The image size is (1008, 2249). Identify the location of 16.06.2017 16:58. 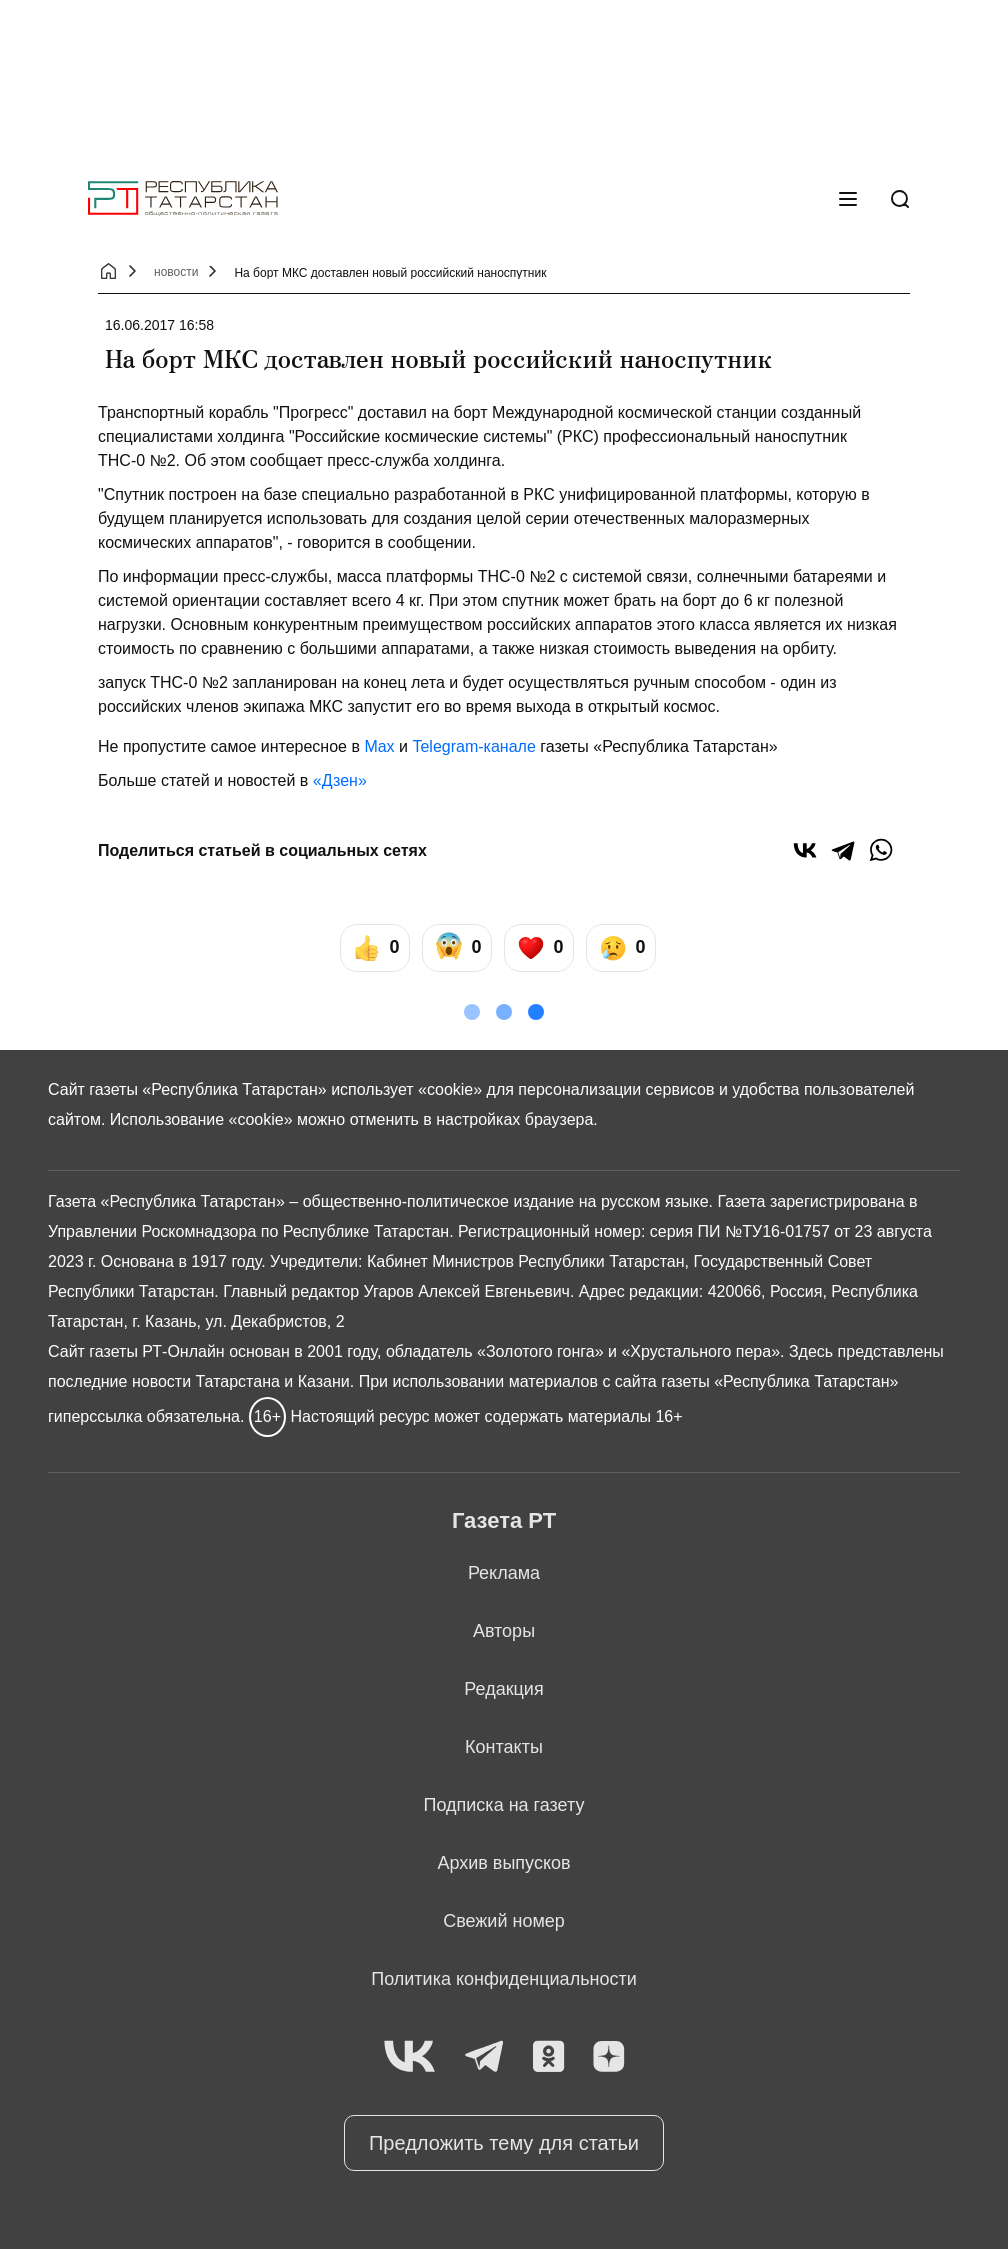
(159, 325).